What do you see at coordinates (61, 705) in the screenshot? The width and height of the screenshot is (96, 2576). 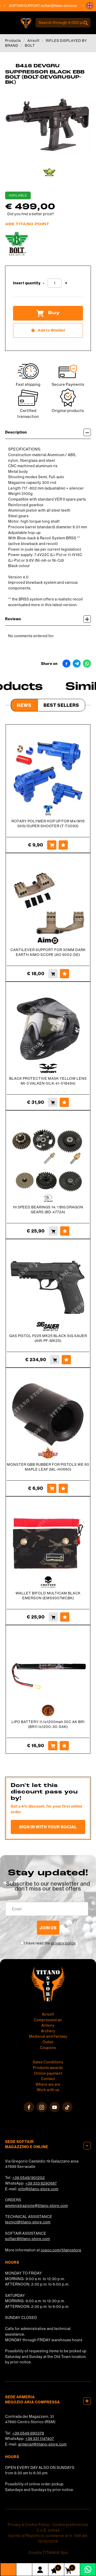 I see `Best Sellers` at bounding box center [61, 705].